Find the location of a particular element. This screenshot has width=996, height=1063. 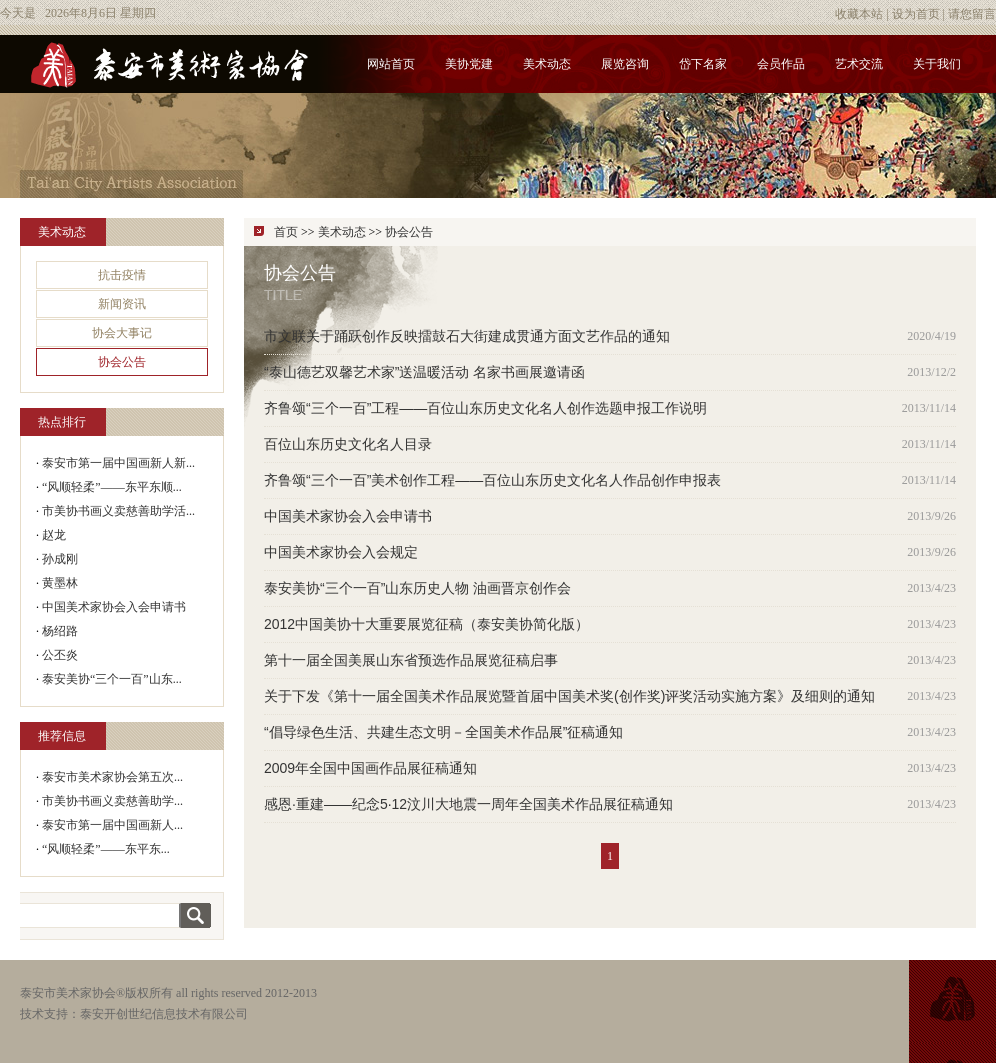

网站首页 is located at coordinates (391, 64).